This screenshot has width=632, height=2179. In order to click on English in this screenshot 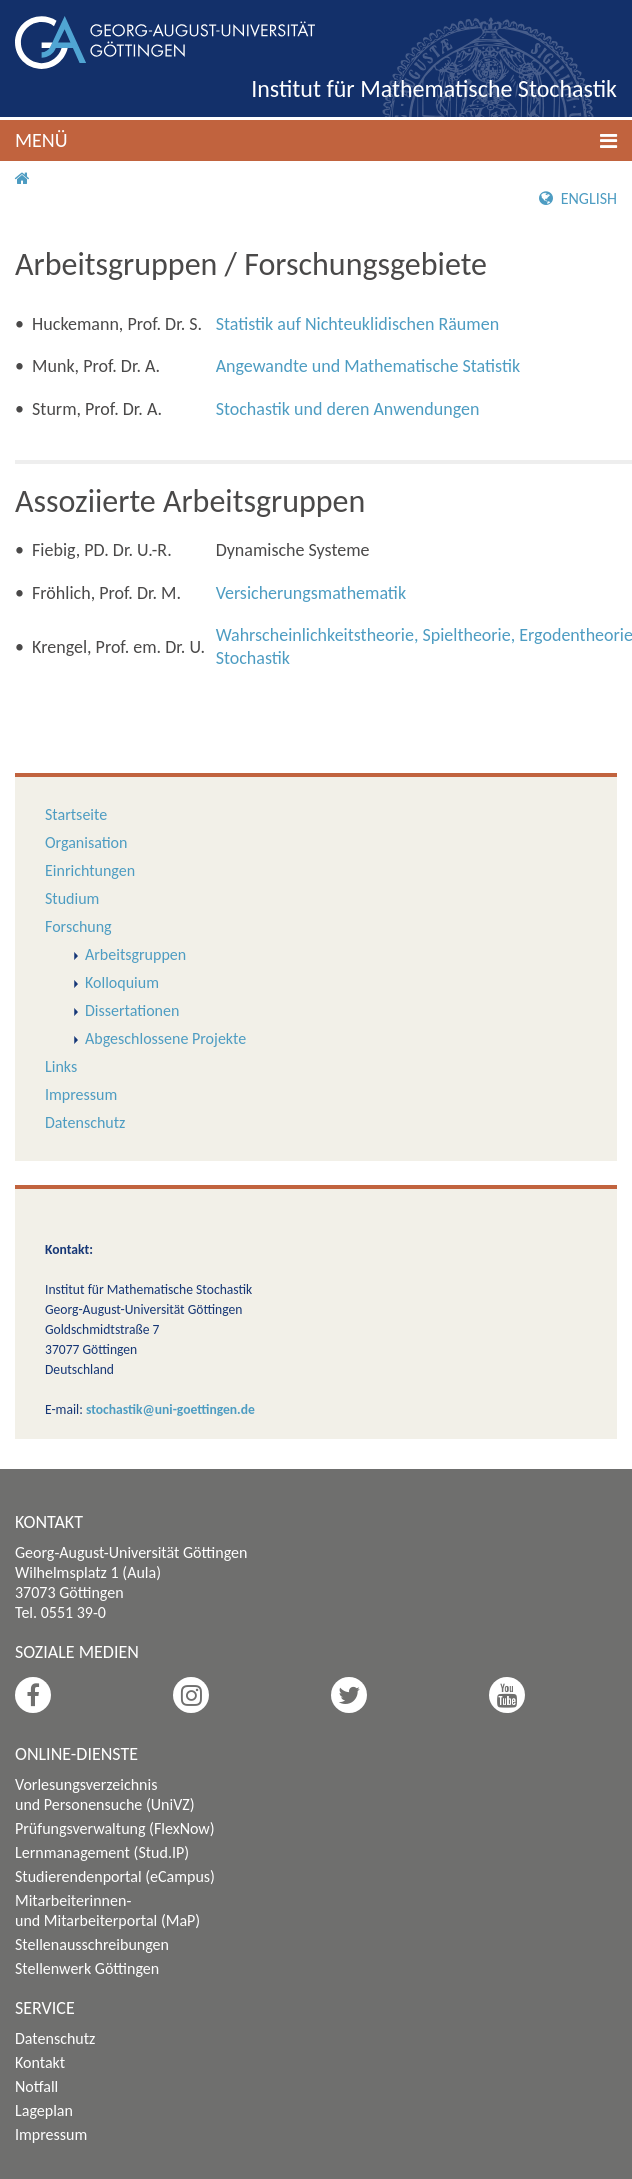, I will do `click(578, 198)`.